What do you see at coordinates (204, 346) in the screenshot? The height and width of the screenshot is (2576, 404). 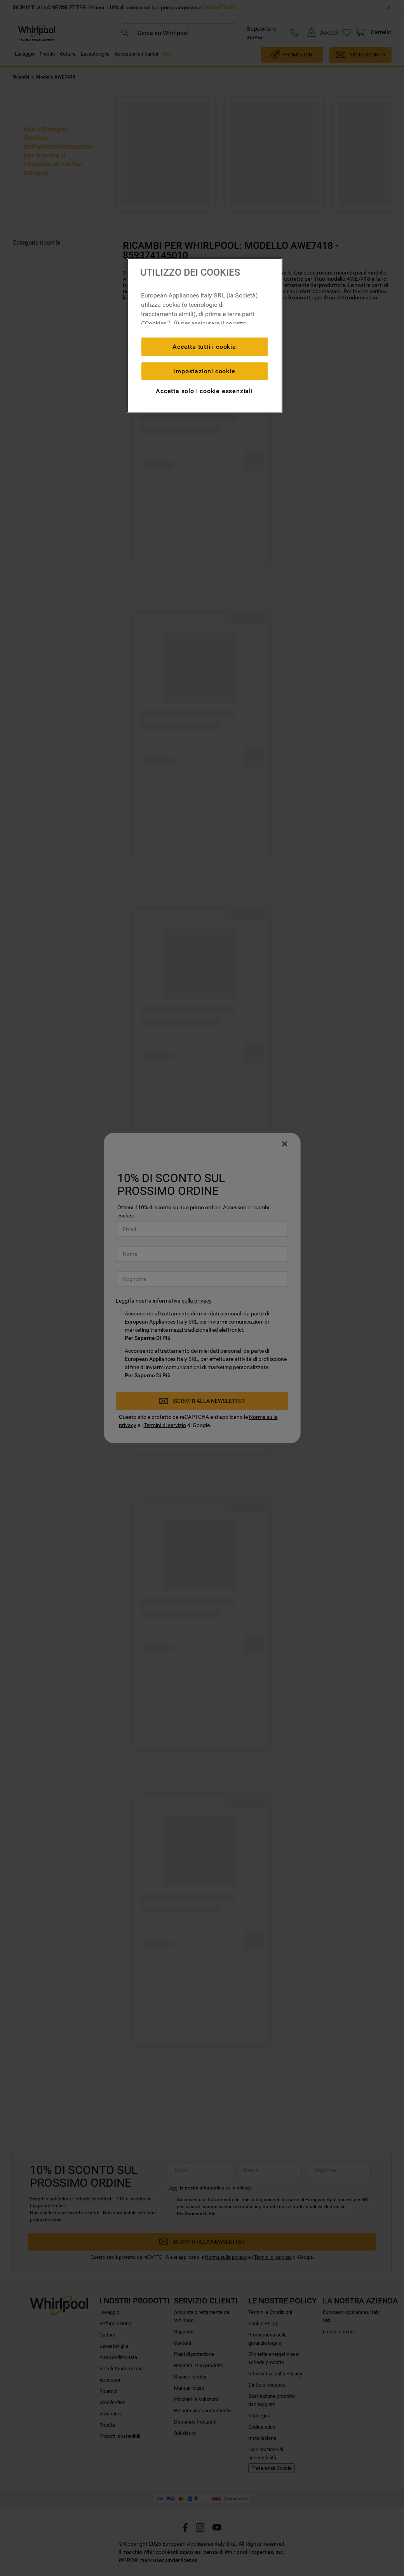 I see `Accetta tutti i cookie` at bounding box center [204, 346].